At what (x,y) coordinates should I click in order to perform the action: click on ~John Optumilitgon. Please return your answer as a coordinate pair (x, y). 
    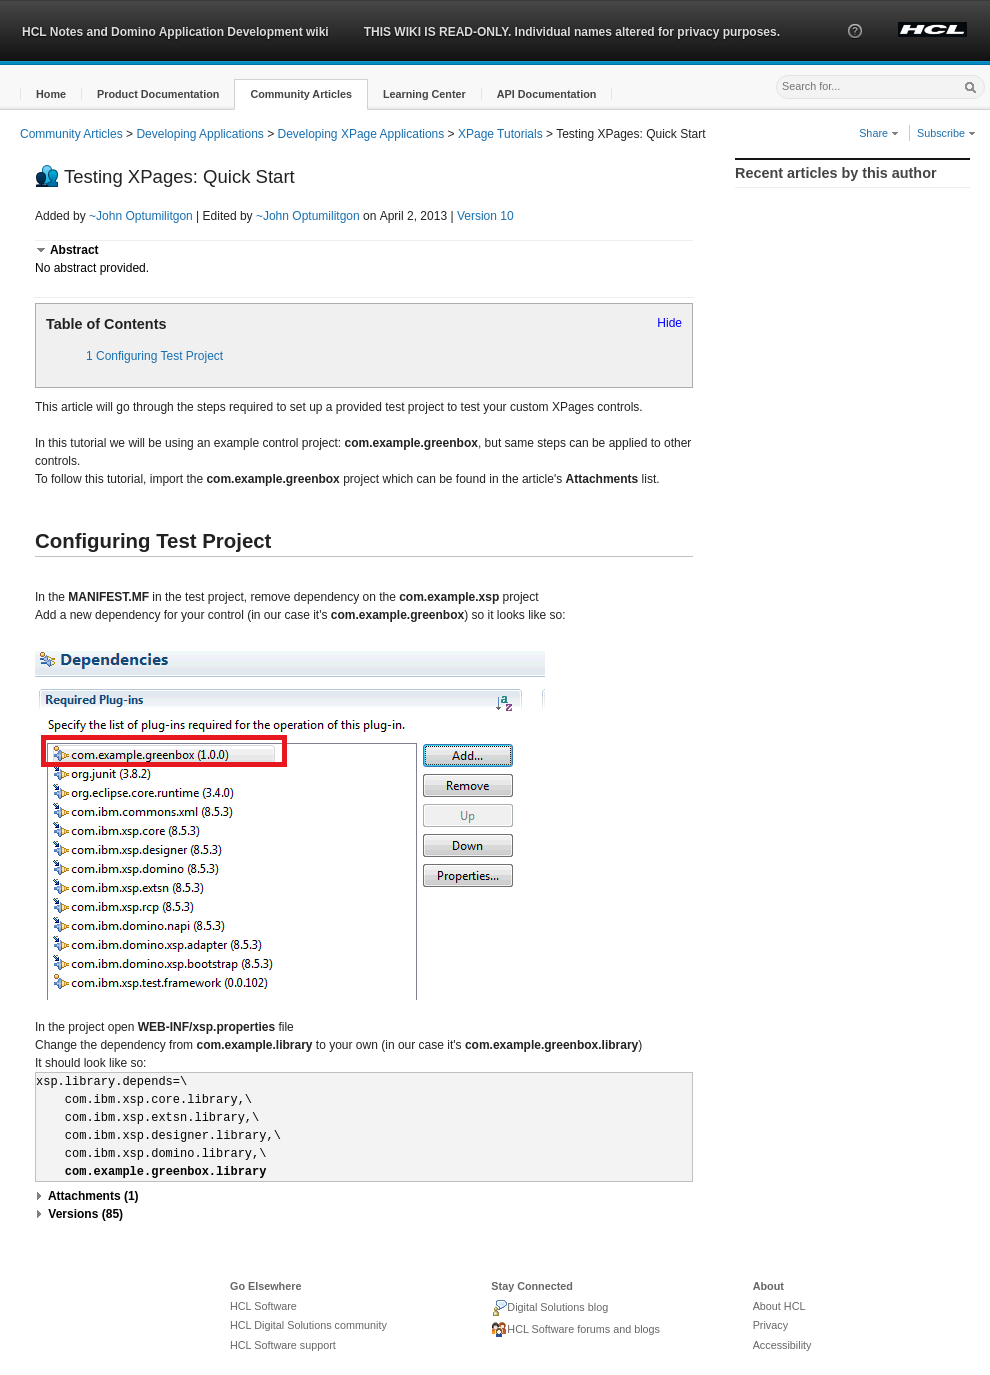
    Looking at the image, I should click on (141, 216).